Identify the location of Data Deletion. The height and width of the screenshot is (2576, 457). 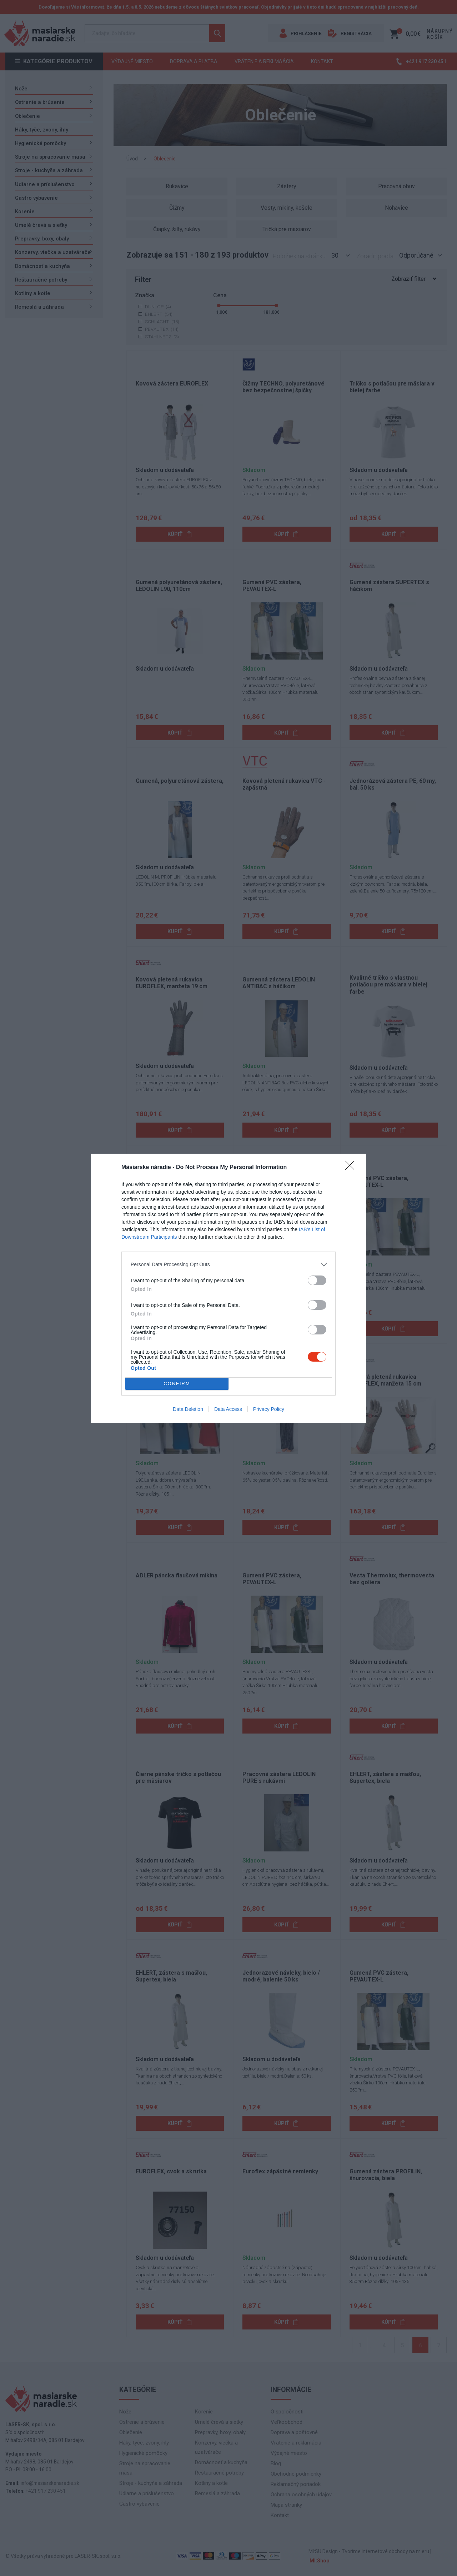
(188, 1409).